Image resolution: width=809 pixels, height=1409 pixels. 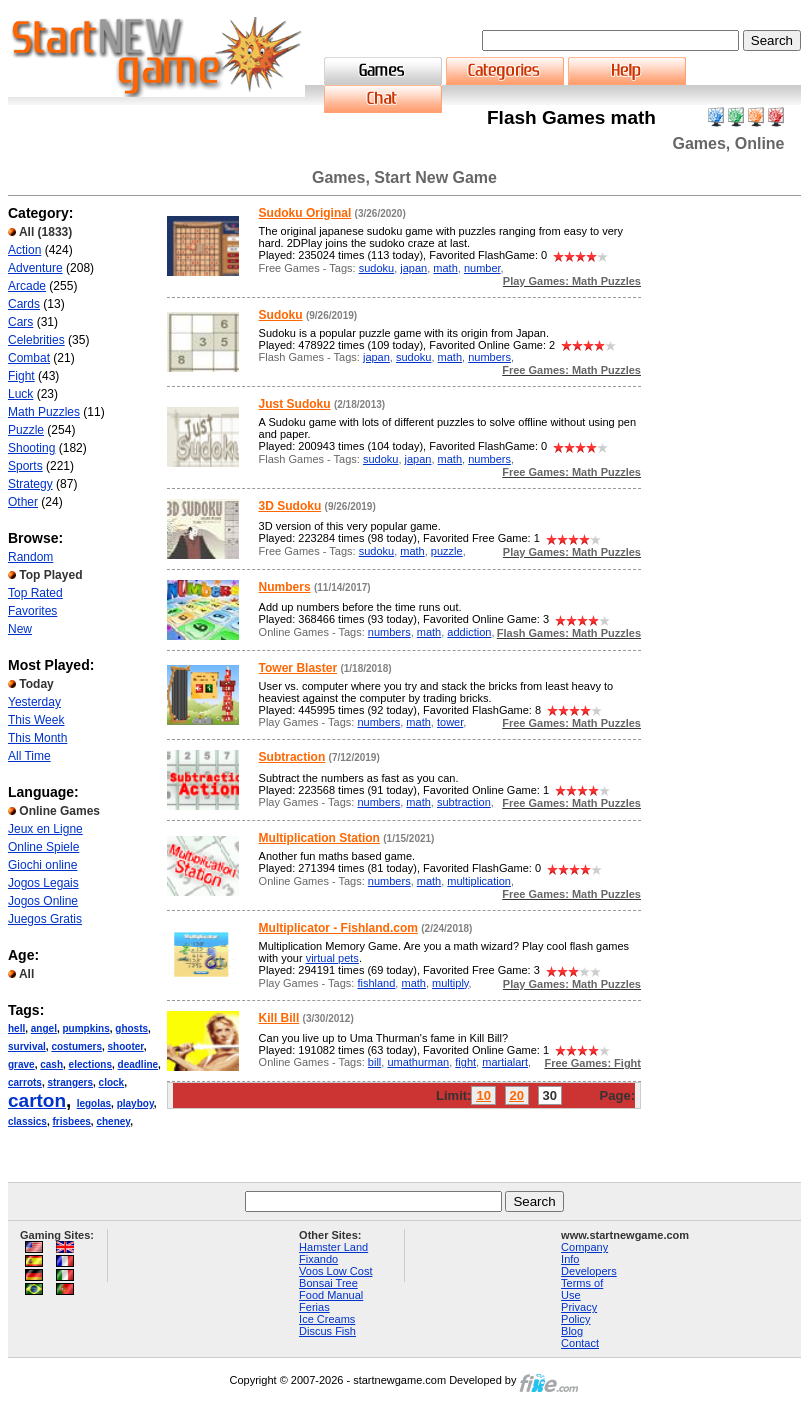 I want to click on tower, so click(x=450, y=722).